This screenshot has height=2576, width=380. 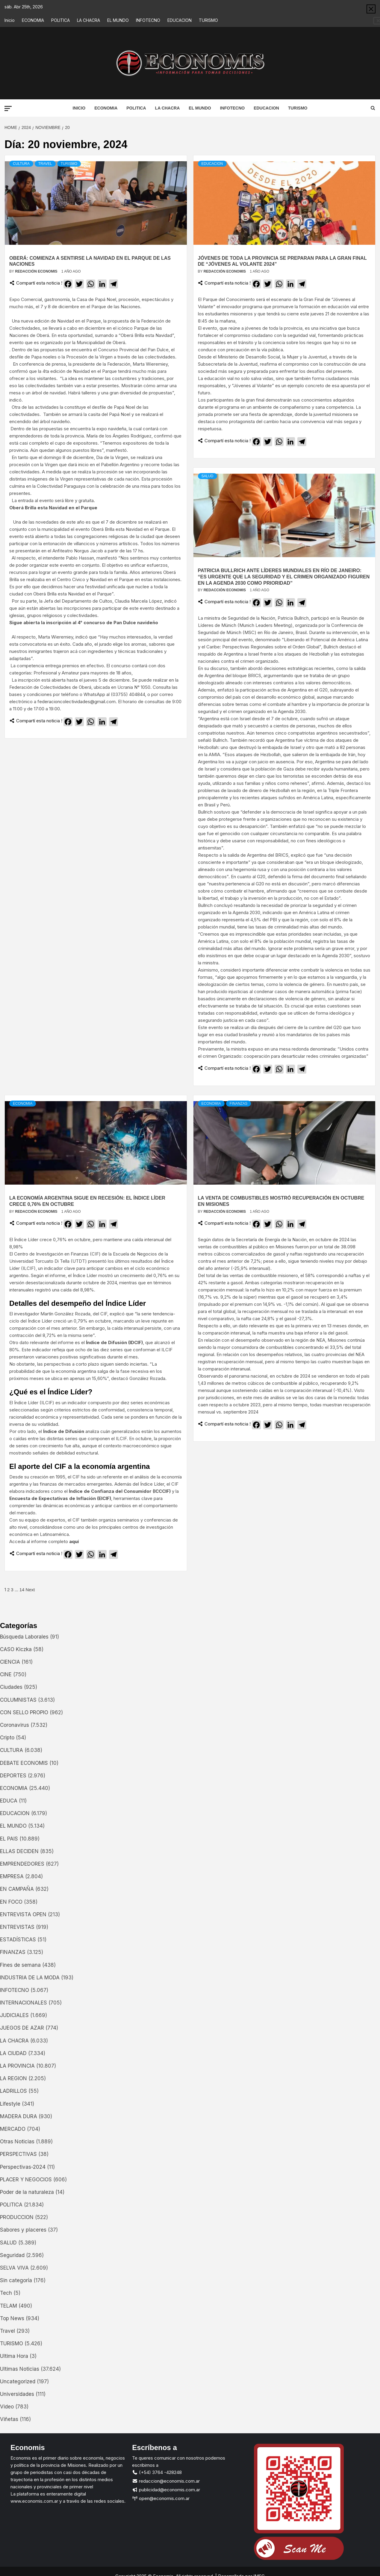 What do you see at coordinates (12, 2129) in the screenshot?
I see `MERCADO` at bounding box center [12, 2129].